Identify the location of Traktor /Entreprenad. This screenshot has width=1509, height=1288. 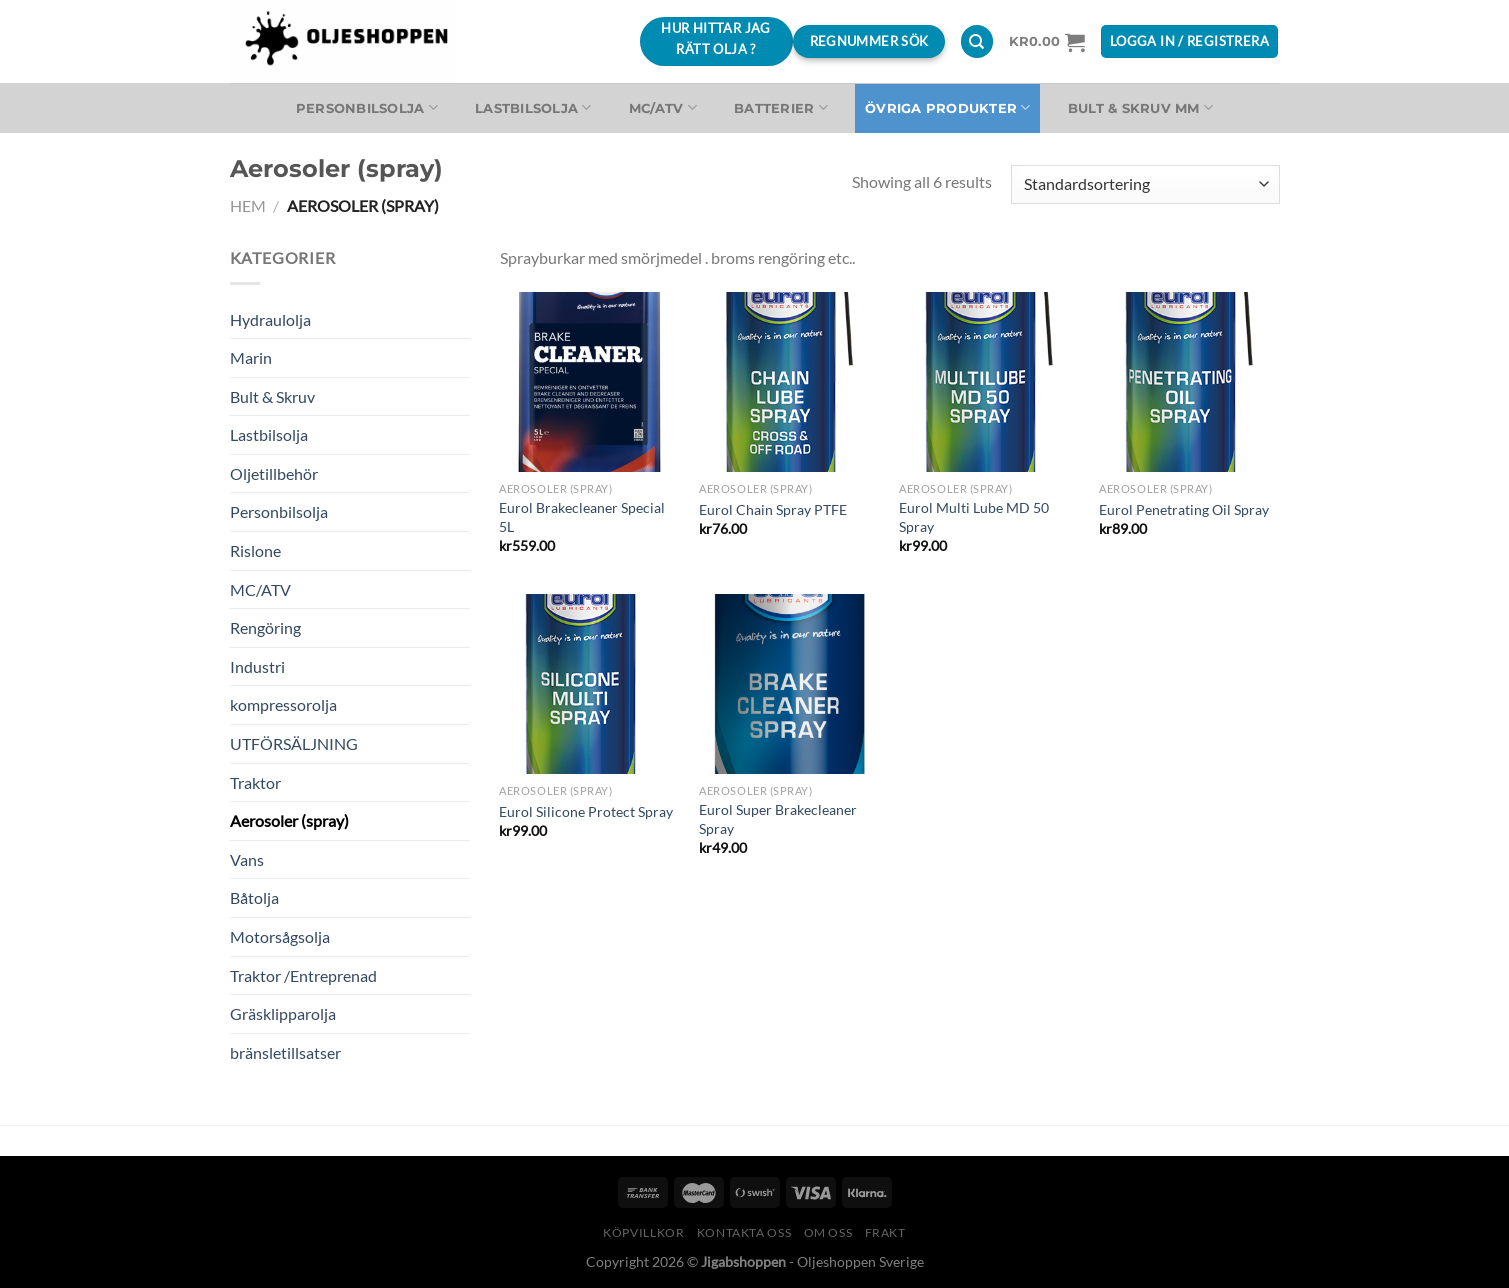
(303, 975).